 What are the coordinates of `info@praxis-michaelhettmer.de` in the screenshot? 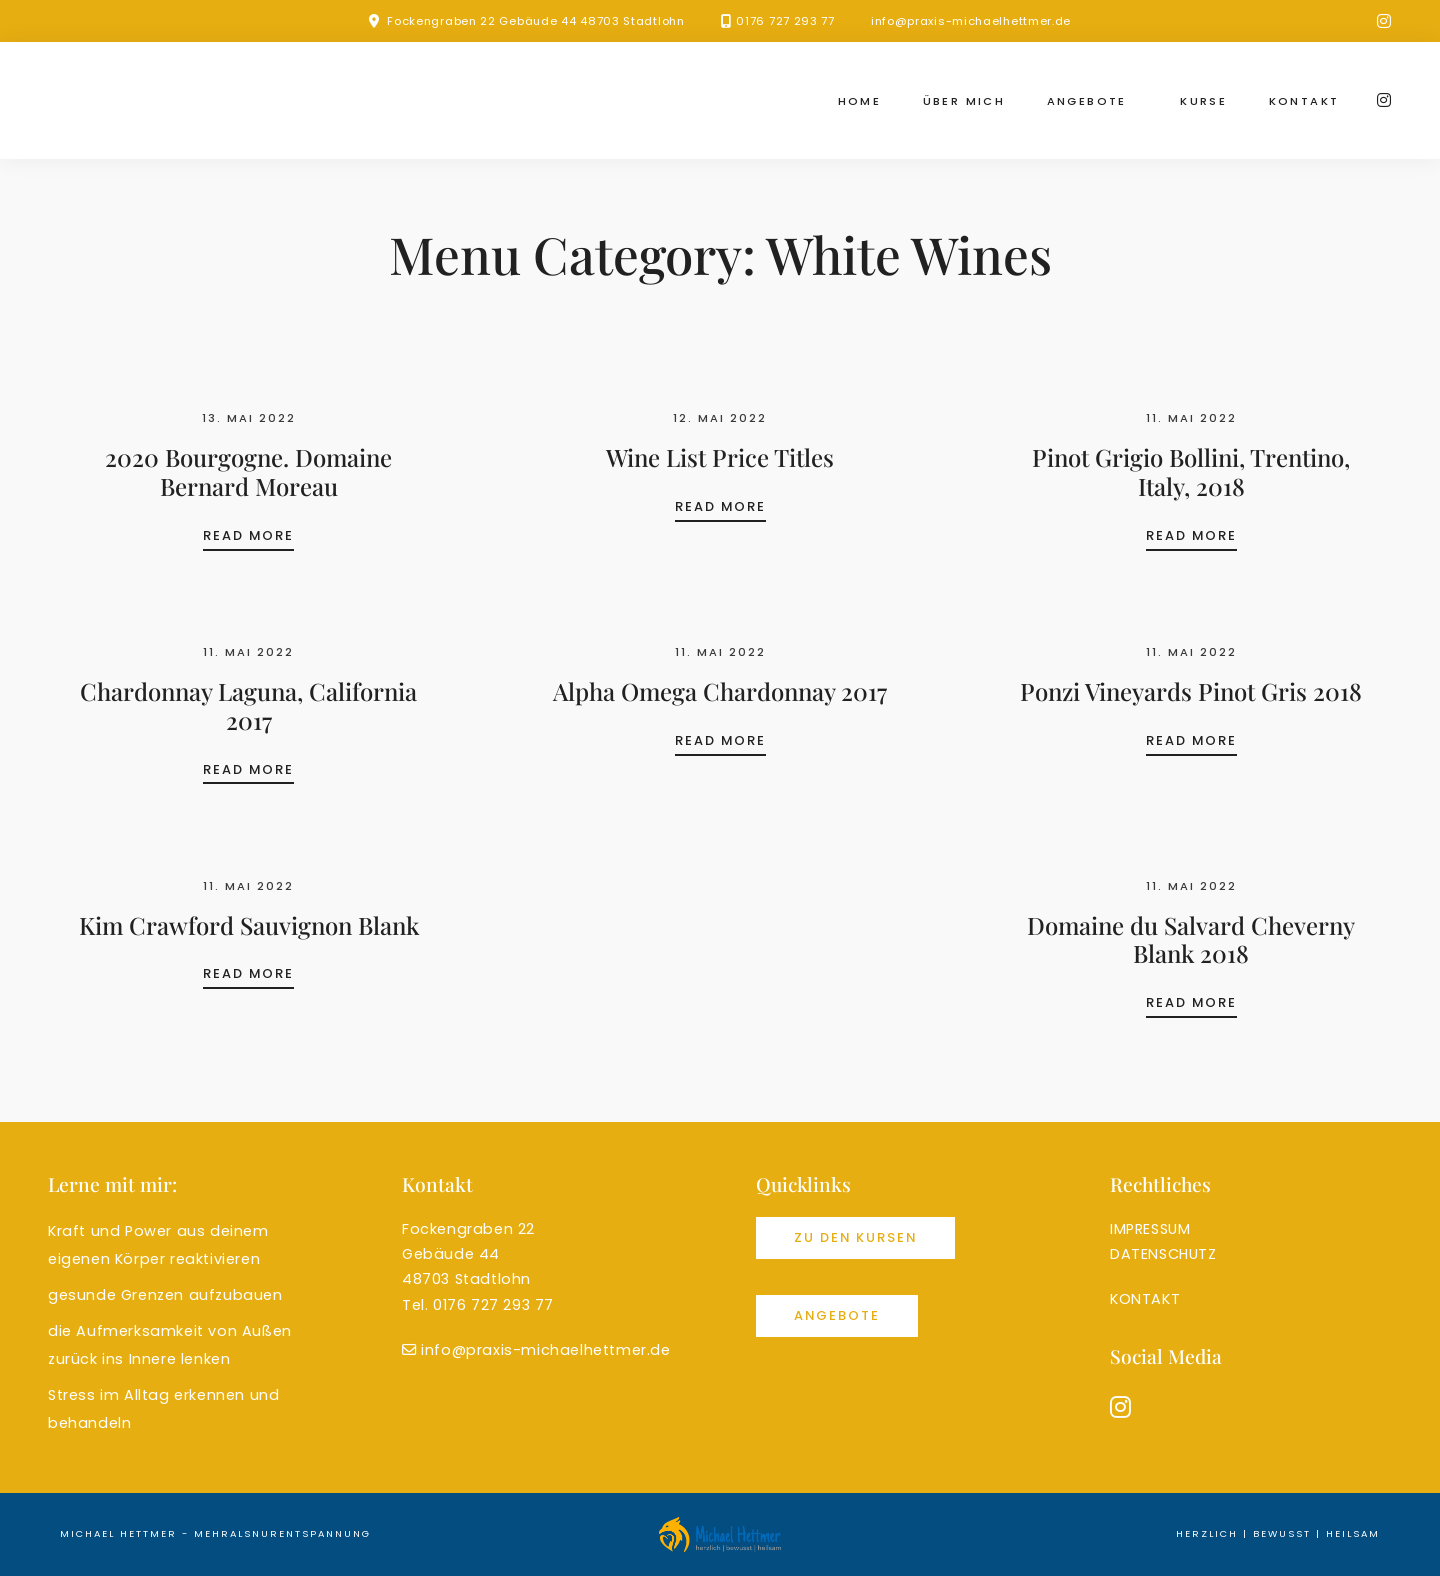 It's located at (971, 21).